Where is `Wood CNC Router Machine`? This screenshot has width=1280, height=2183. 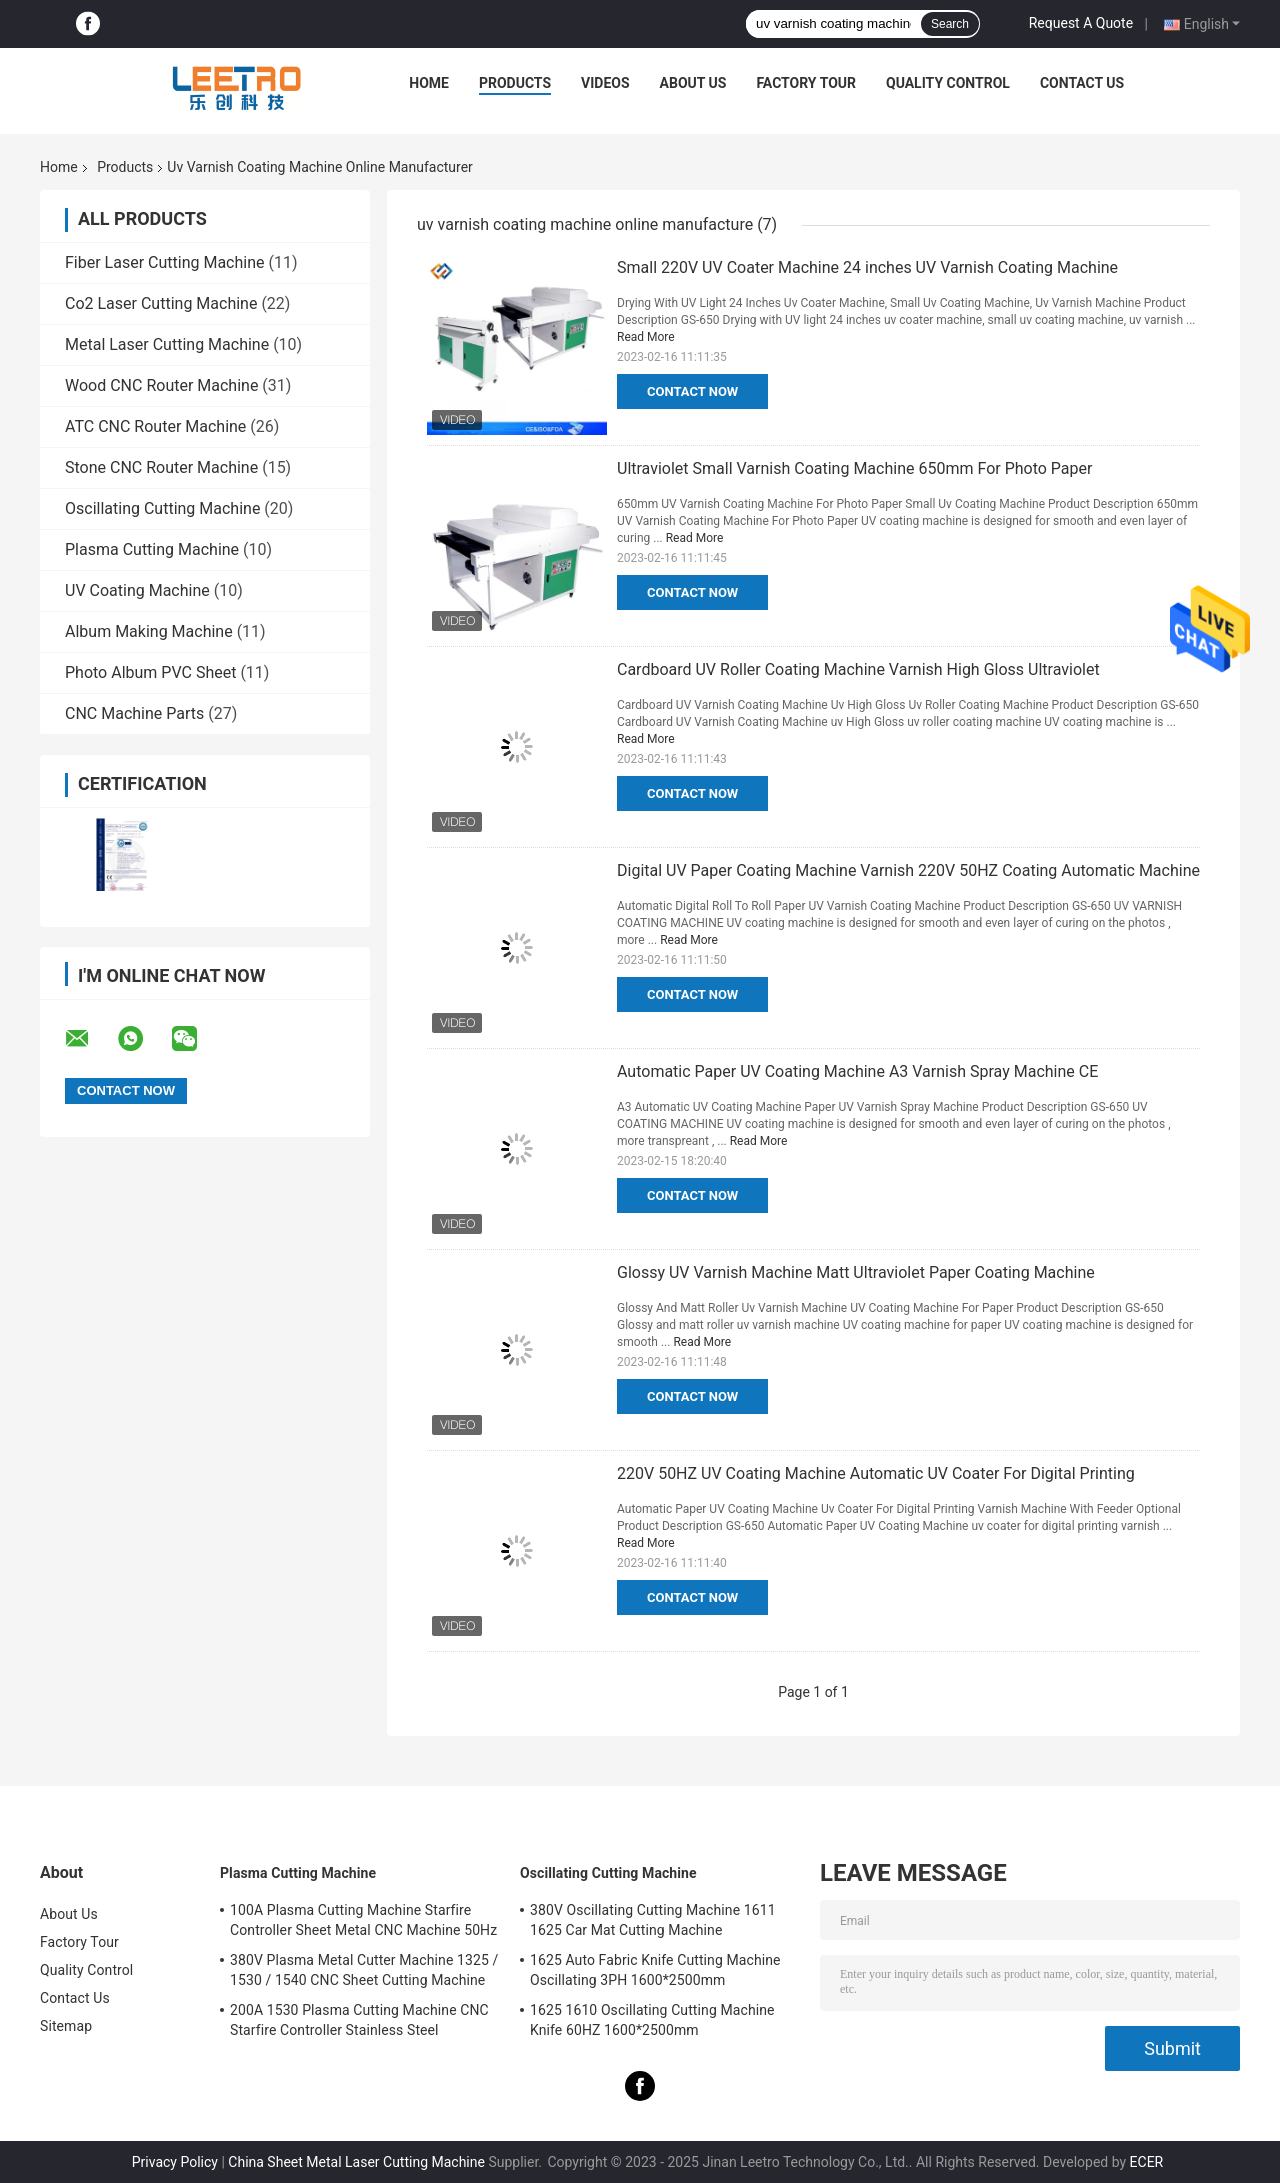 Wood CNC Router Machine is located at coordinates (161, 385).